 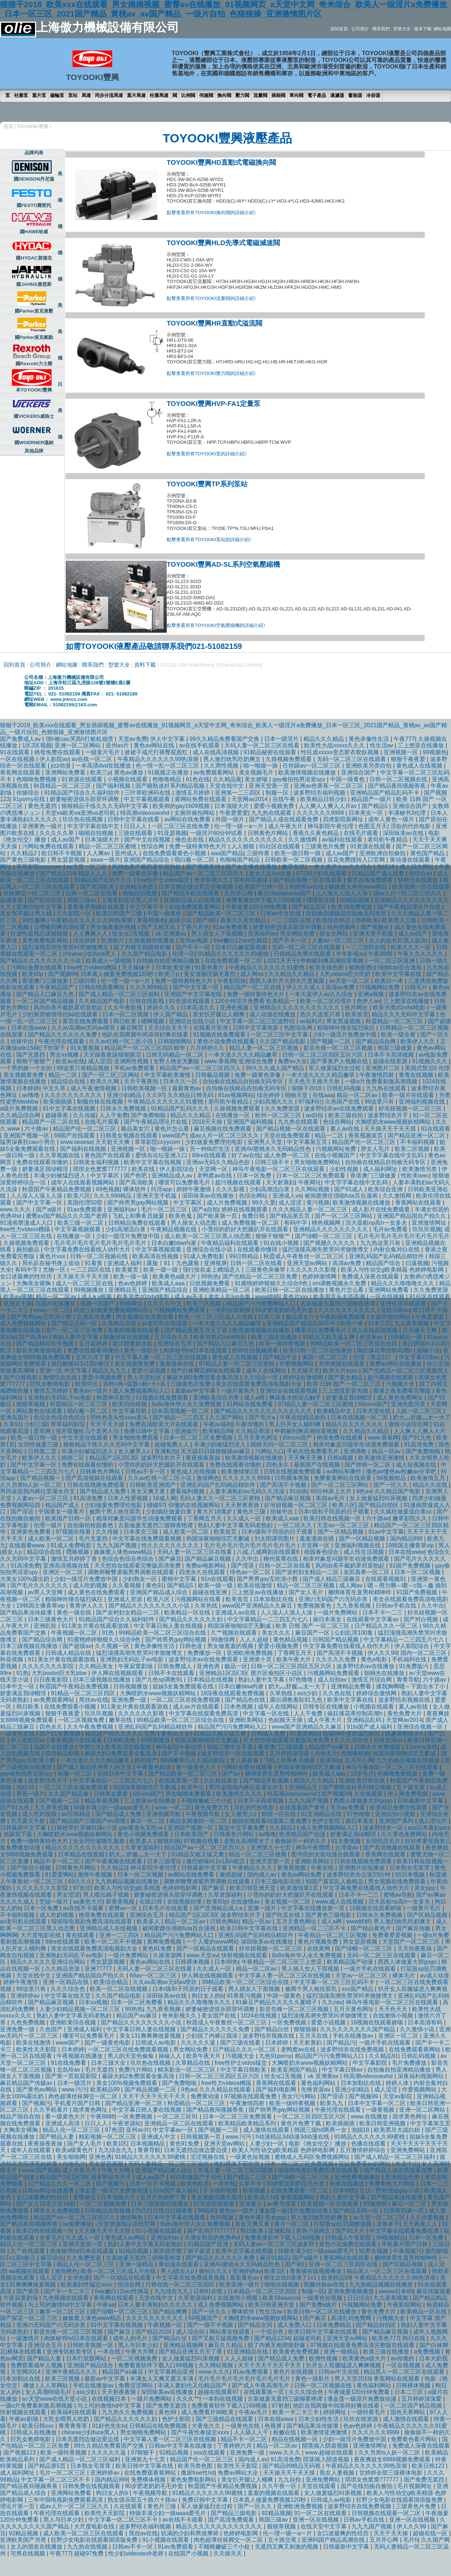 What do you see at coordinates (390, 2190) in the screenshot?
I see `壮汉♂野外强迫gay小说` at bounding box center [390, 2190].